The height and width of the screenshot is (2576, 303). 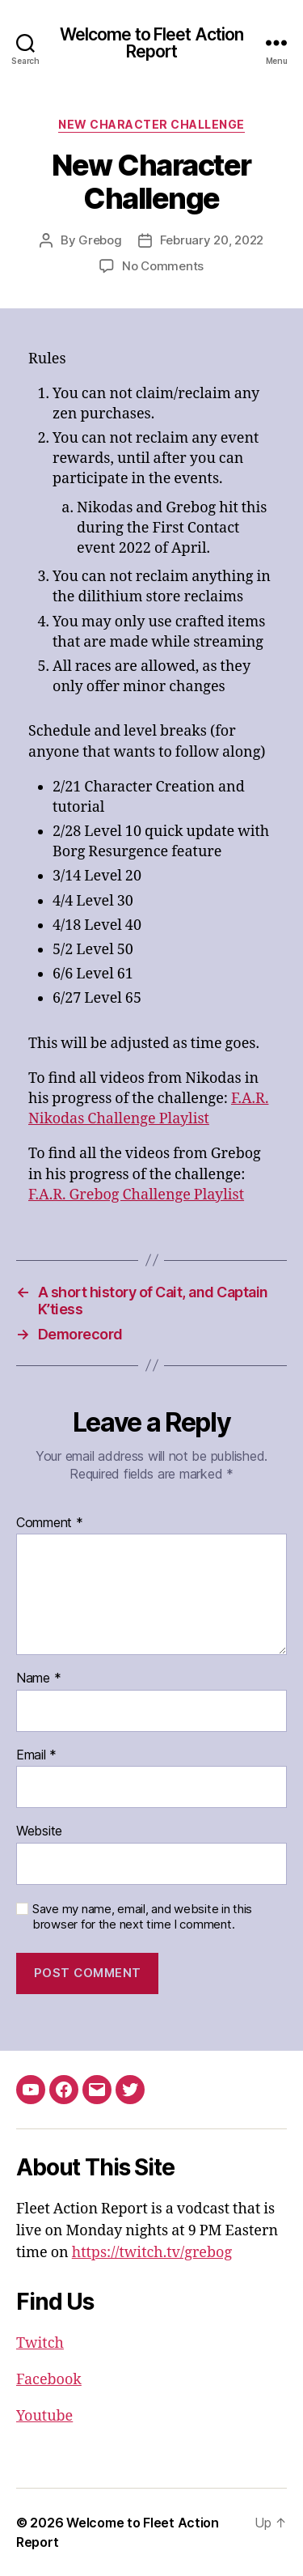 What do you see at coordinates (40, 2343) in the screenshot?
I see `Twitch` at bounding box center [40, 2343].